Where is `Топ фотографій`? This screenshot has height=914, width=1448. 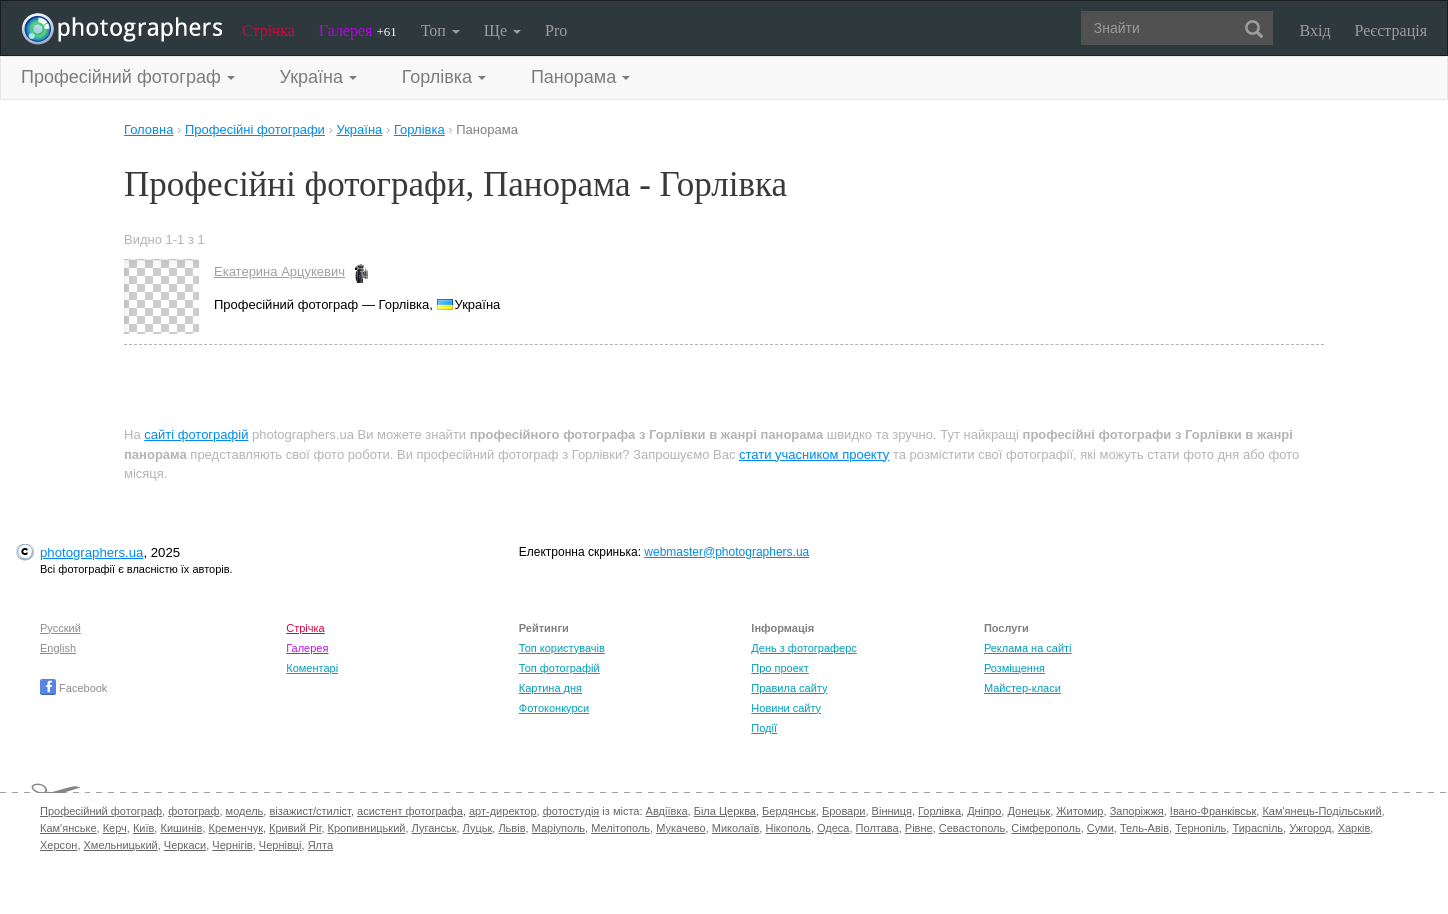 Топ фотографій is located at coordinates (559, 668).